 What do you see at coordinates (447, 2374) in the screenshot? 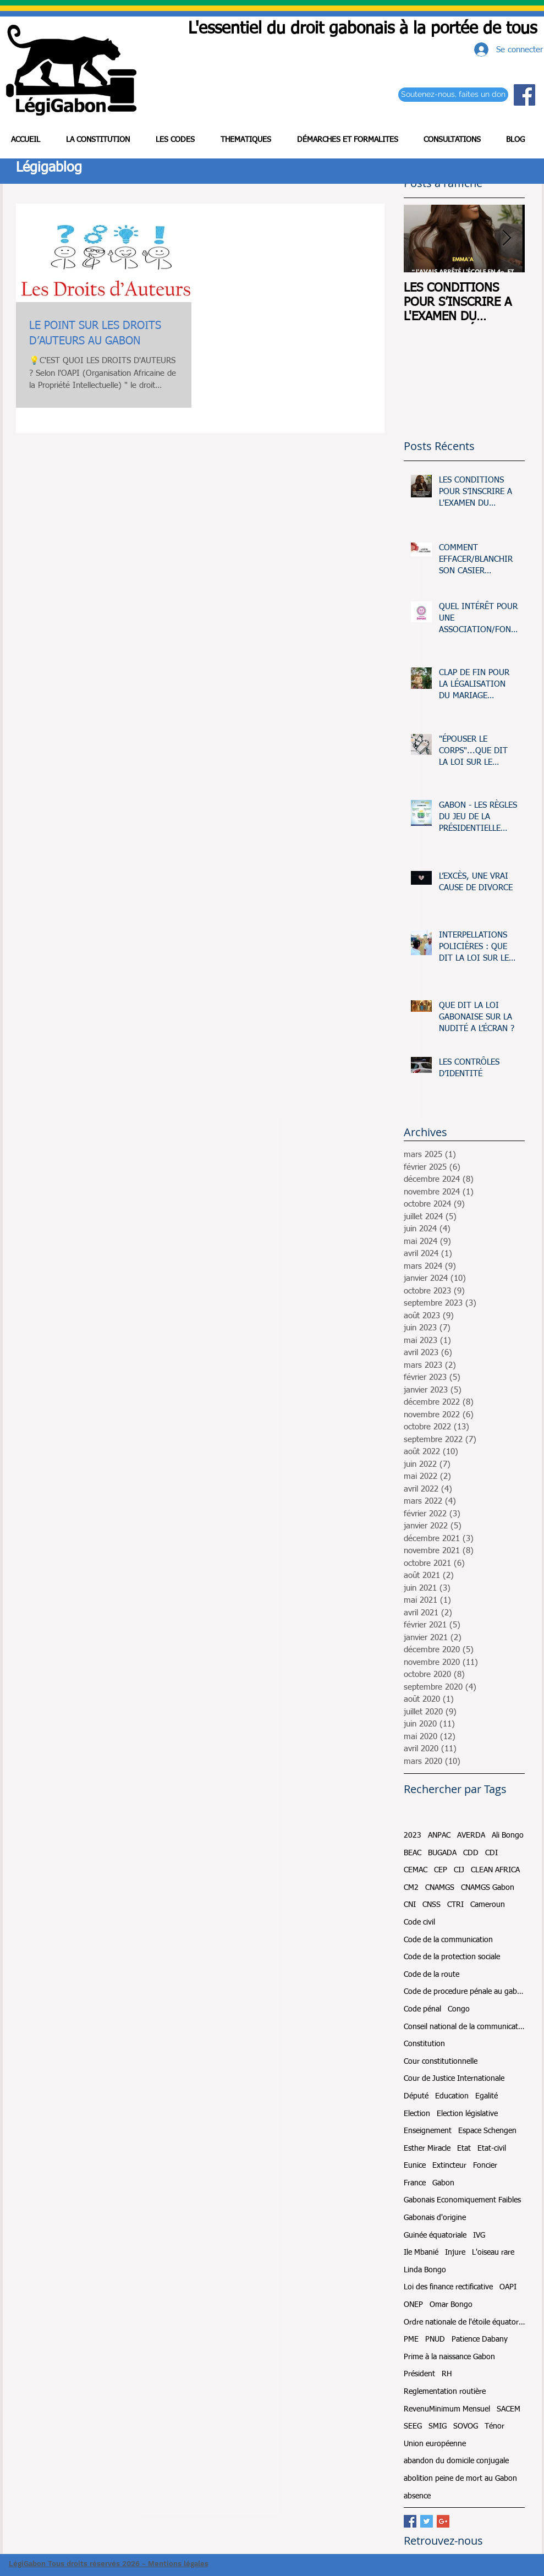
I see `RH` at bounding box center [447, 2374].